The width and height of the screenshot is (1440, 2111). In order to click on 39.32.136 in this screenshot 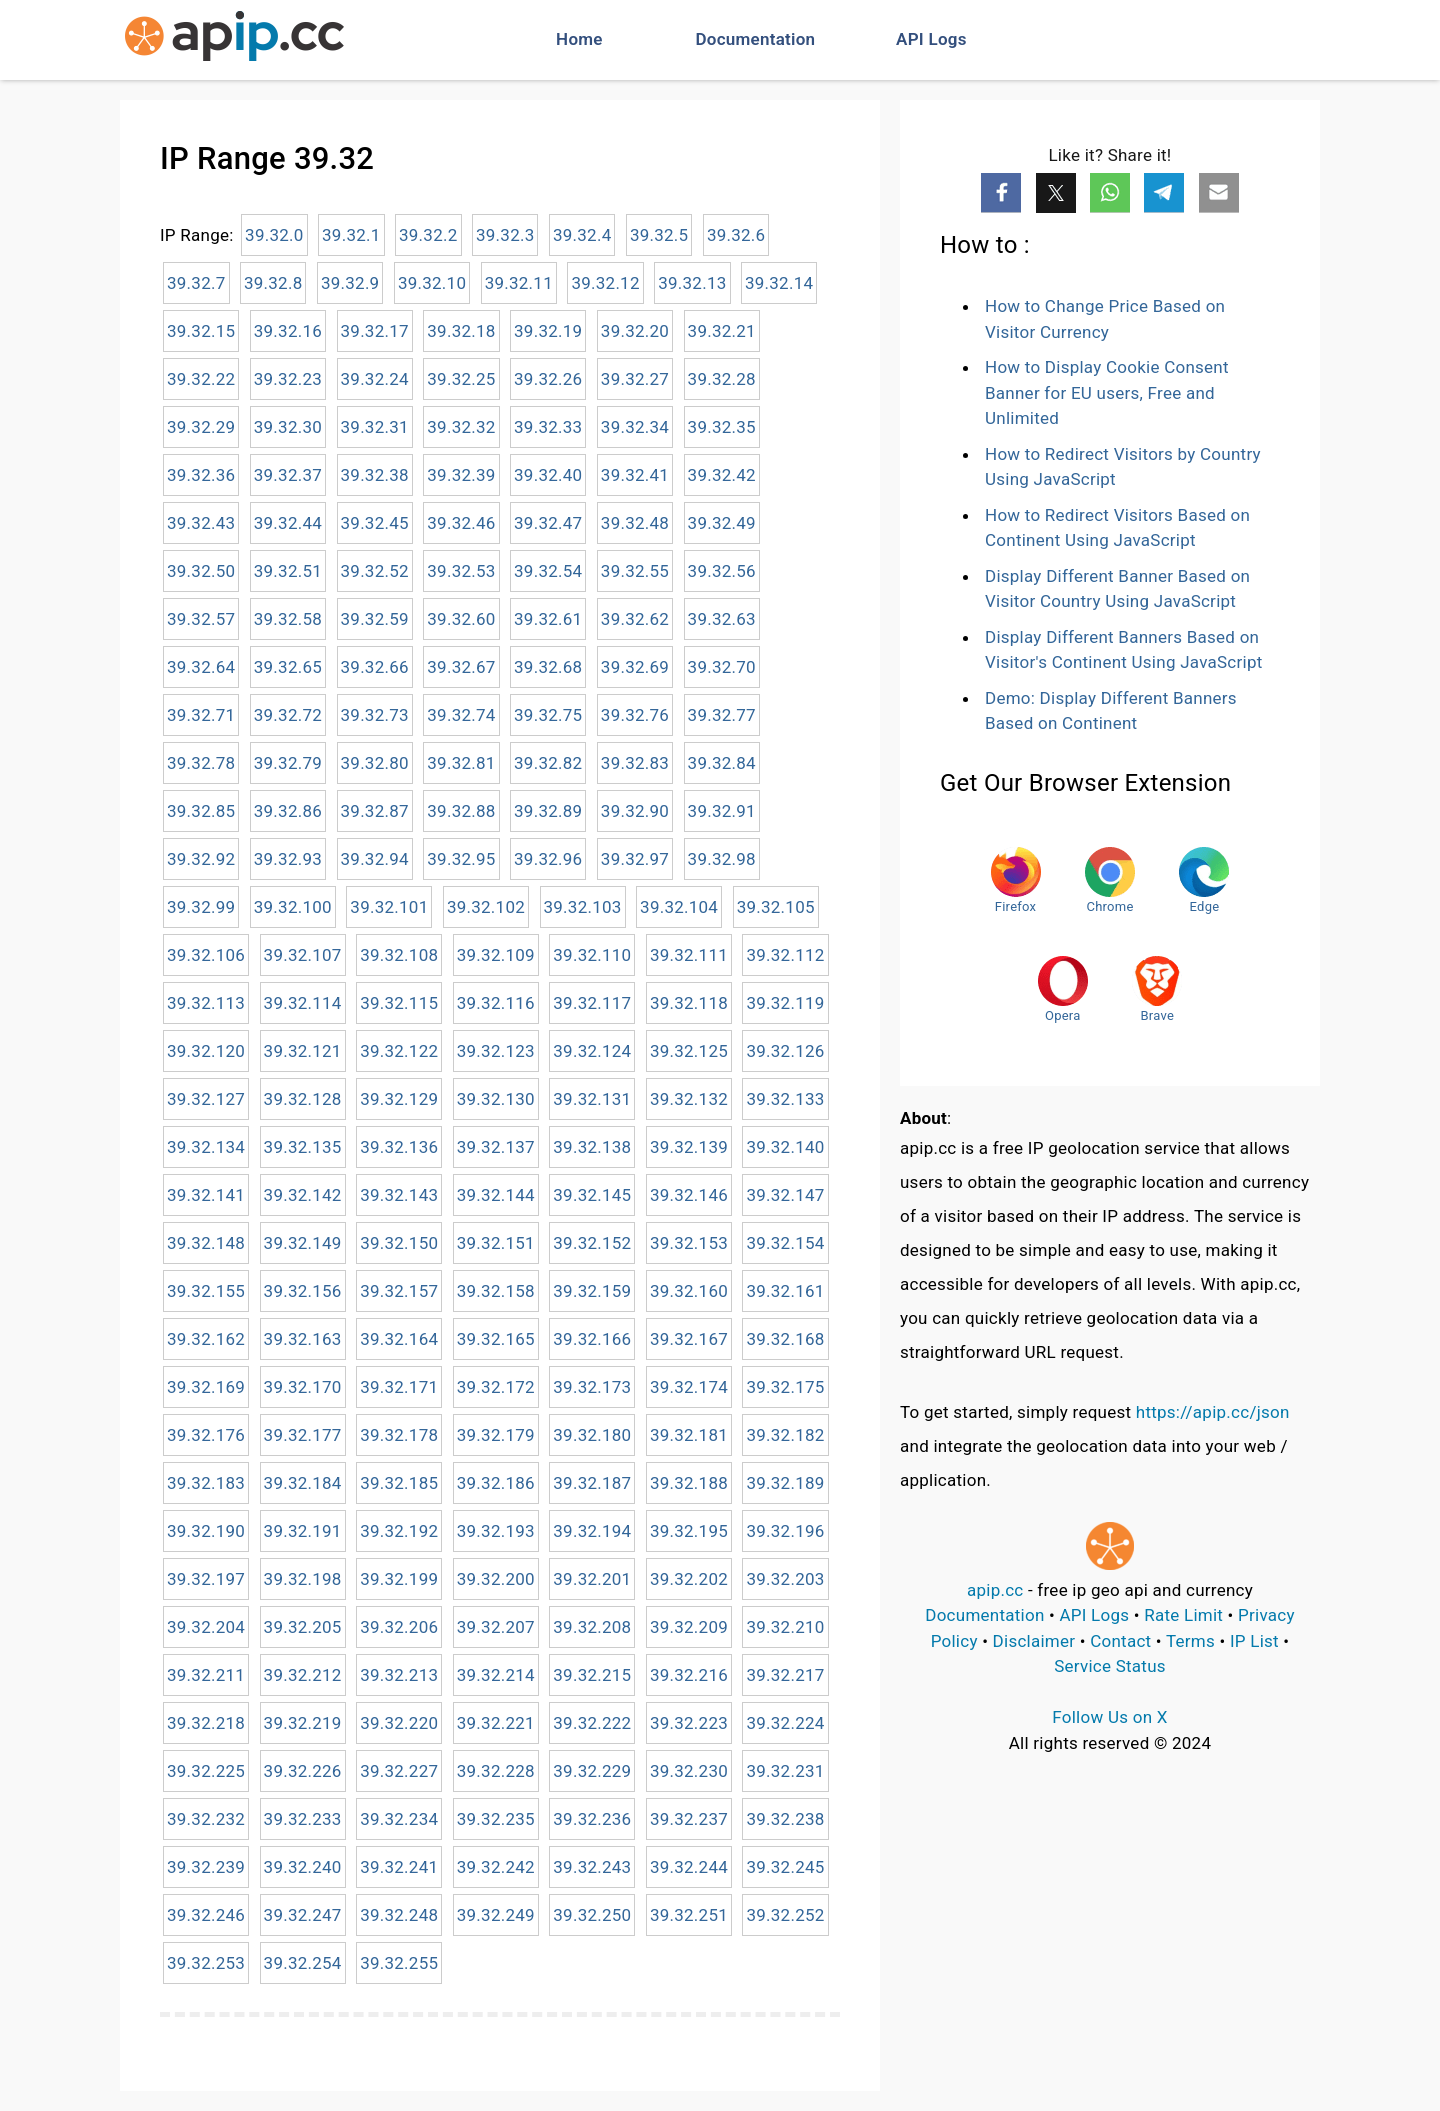, I will do `click(399, 1147)`.